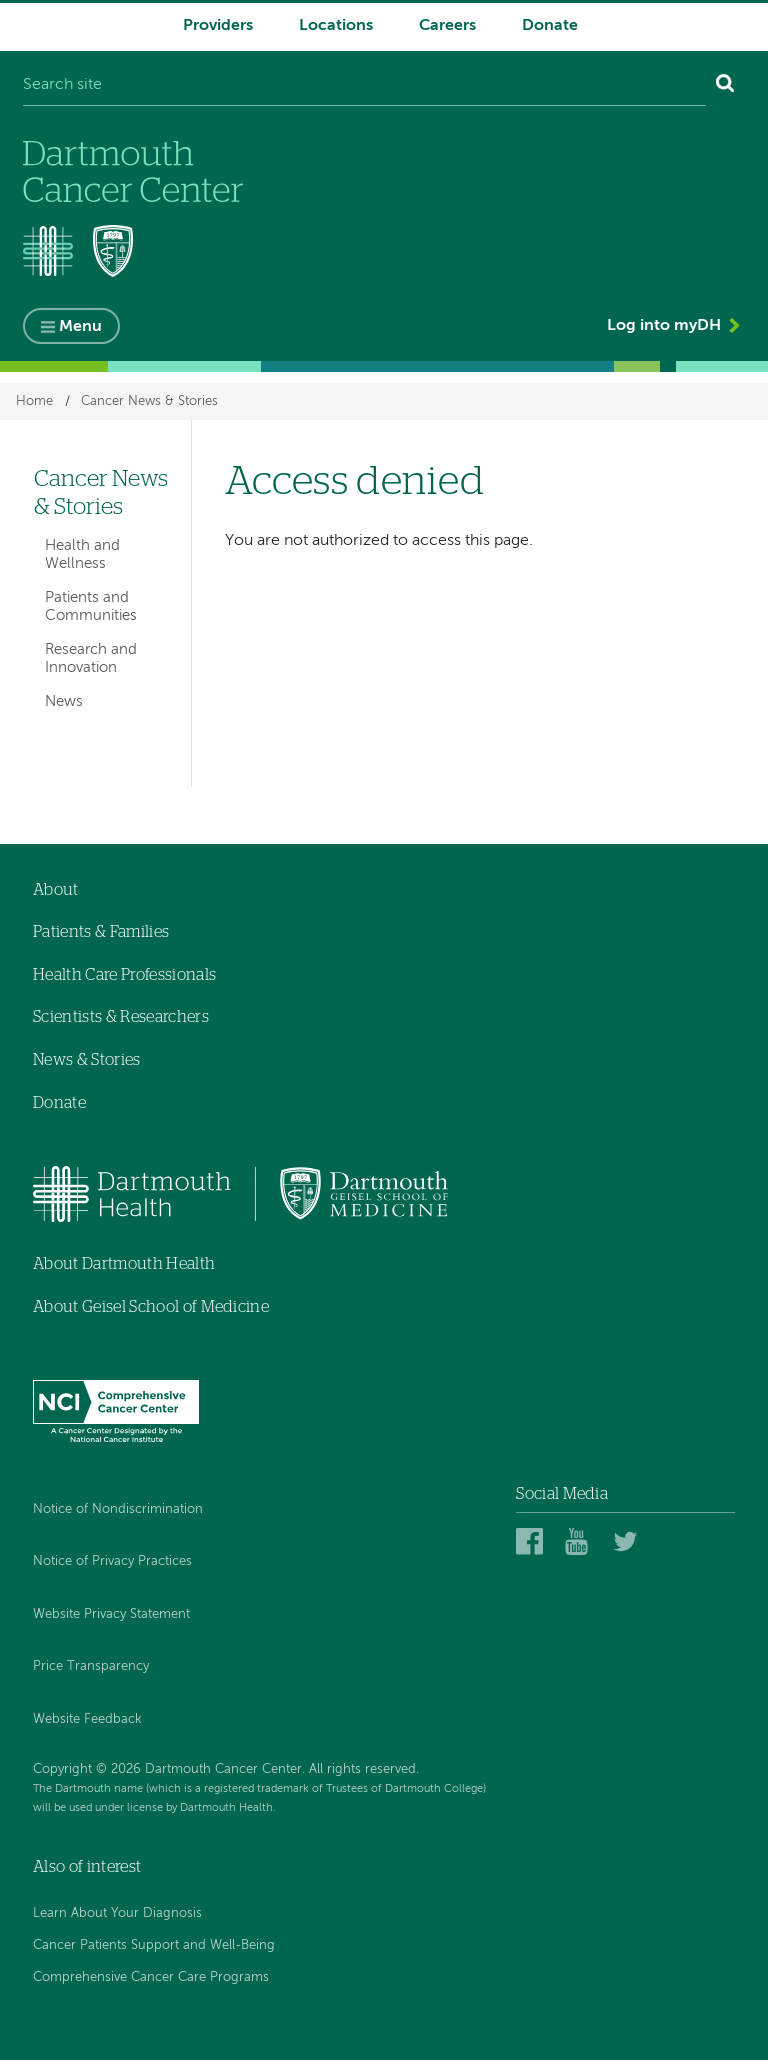 This screenshot has width=768, height=2060. I want to click on Health and Wellness, so click(82, 554).